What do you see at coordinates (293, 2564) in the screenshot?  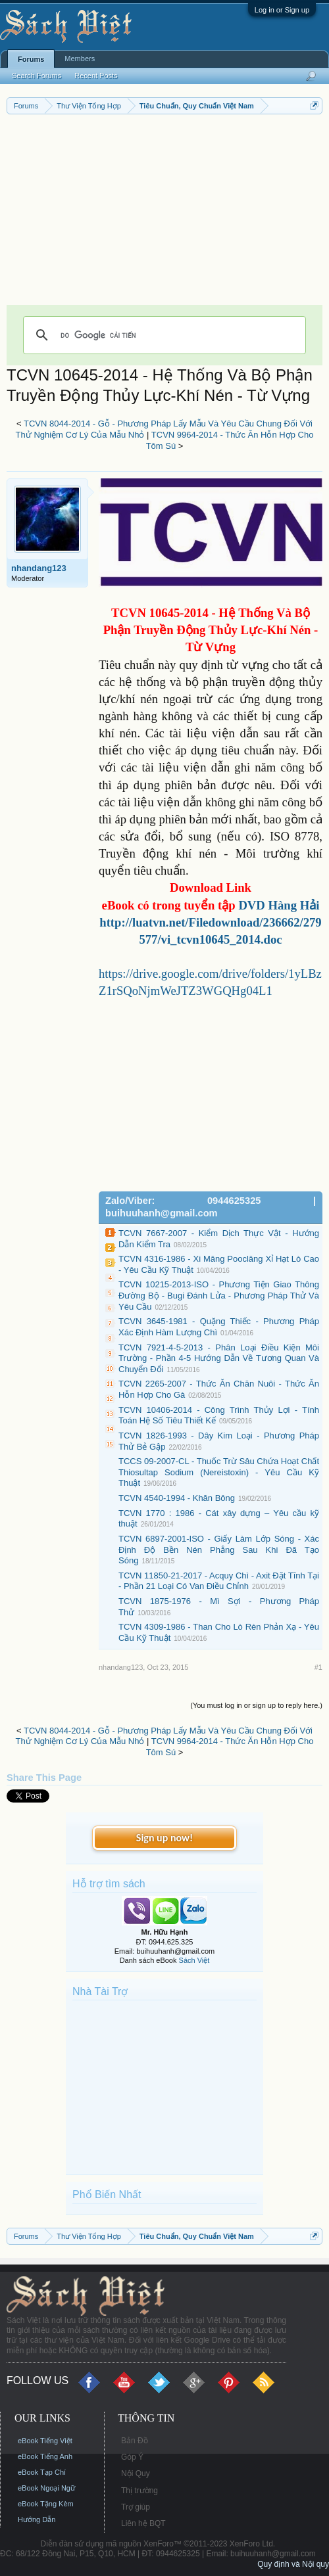 I see `Quy định và Nội quy` at bounding box center [293, 2564].